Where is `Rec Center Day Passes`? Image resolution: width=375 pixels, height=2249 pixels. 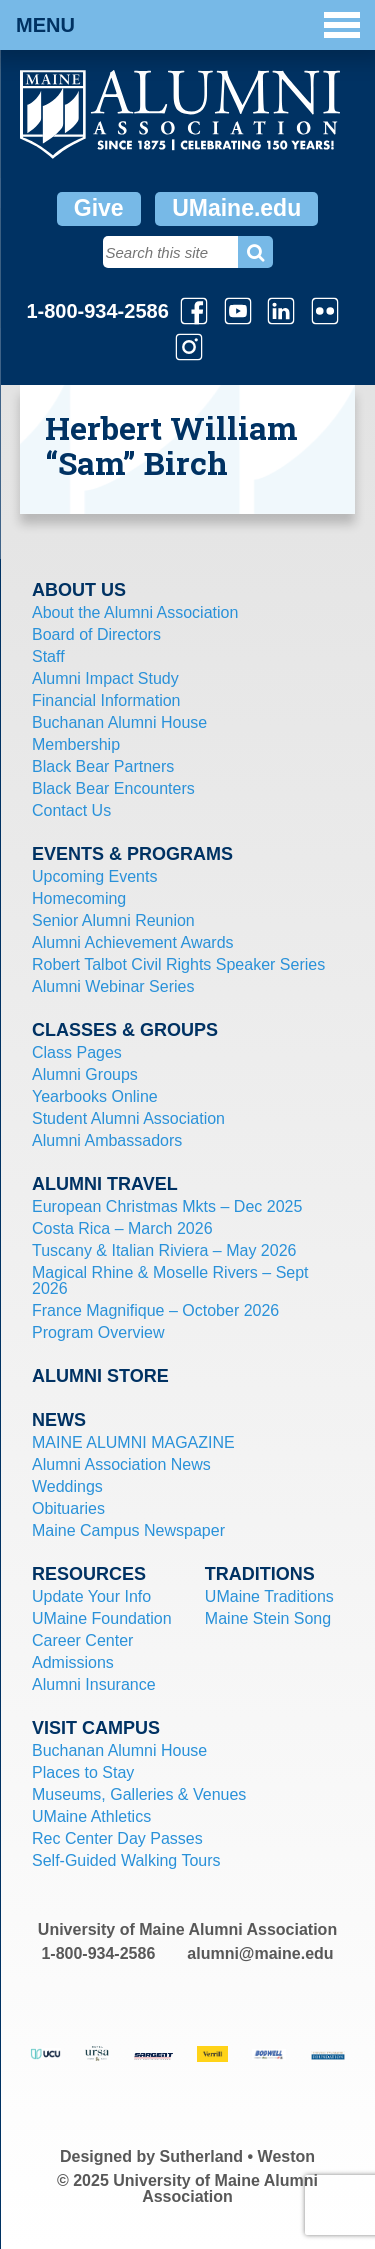 Rec Center Day Passes is located at coordinates (117, 1838).